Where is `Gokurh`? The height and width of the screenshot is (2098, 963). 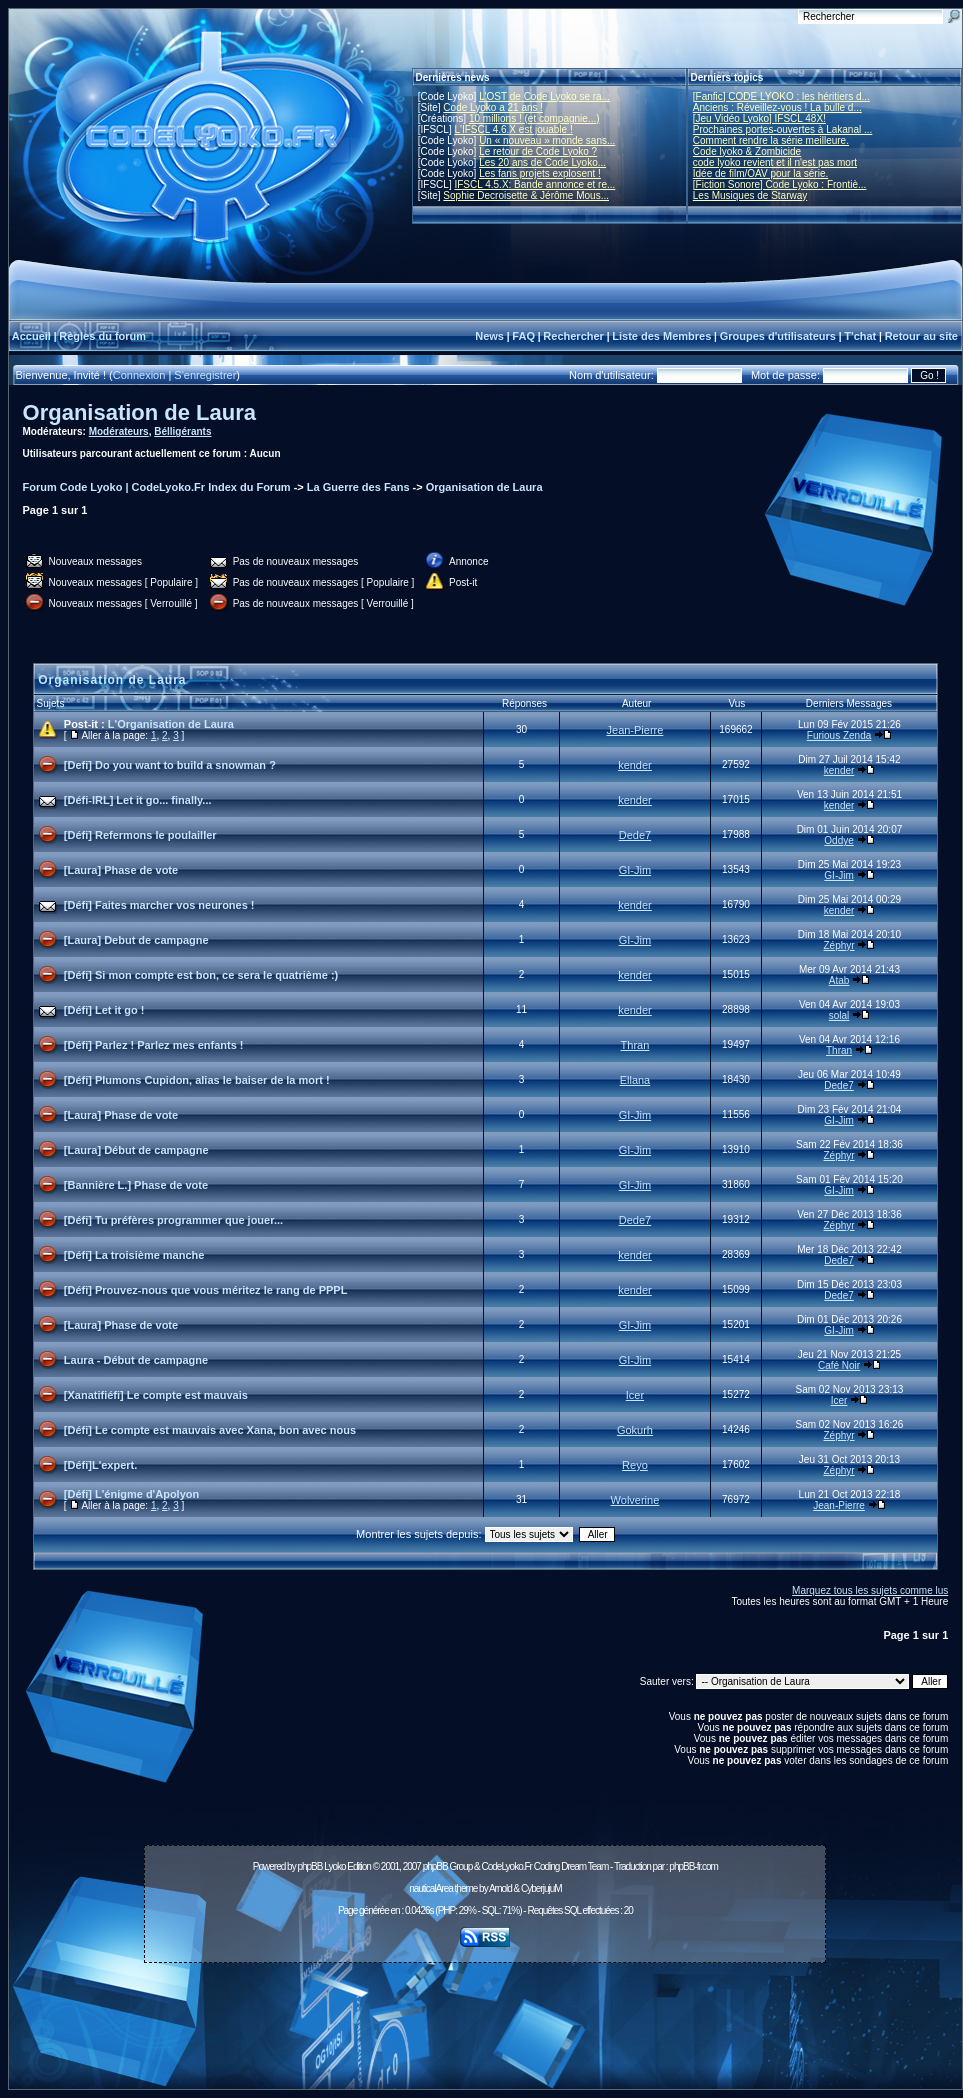 Gokurh is located at coordinates (635, 1430).